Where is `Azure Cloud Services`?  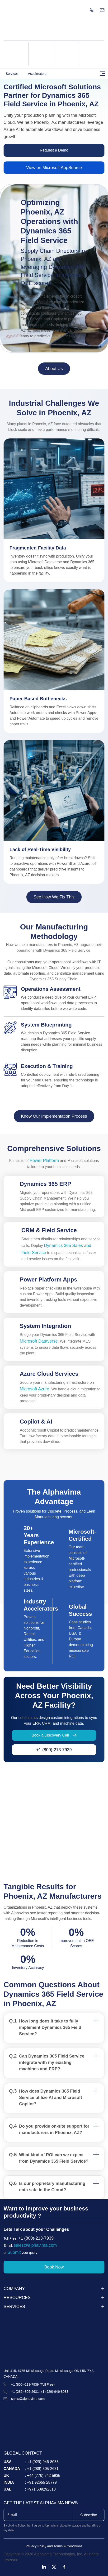 Azure Cloud Services is located at coordinates (49, 1374).